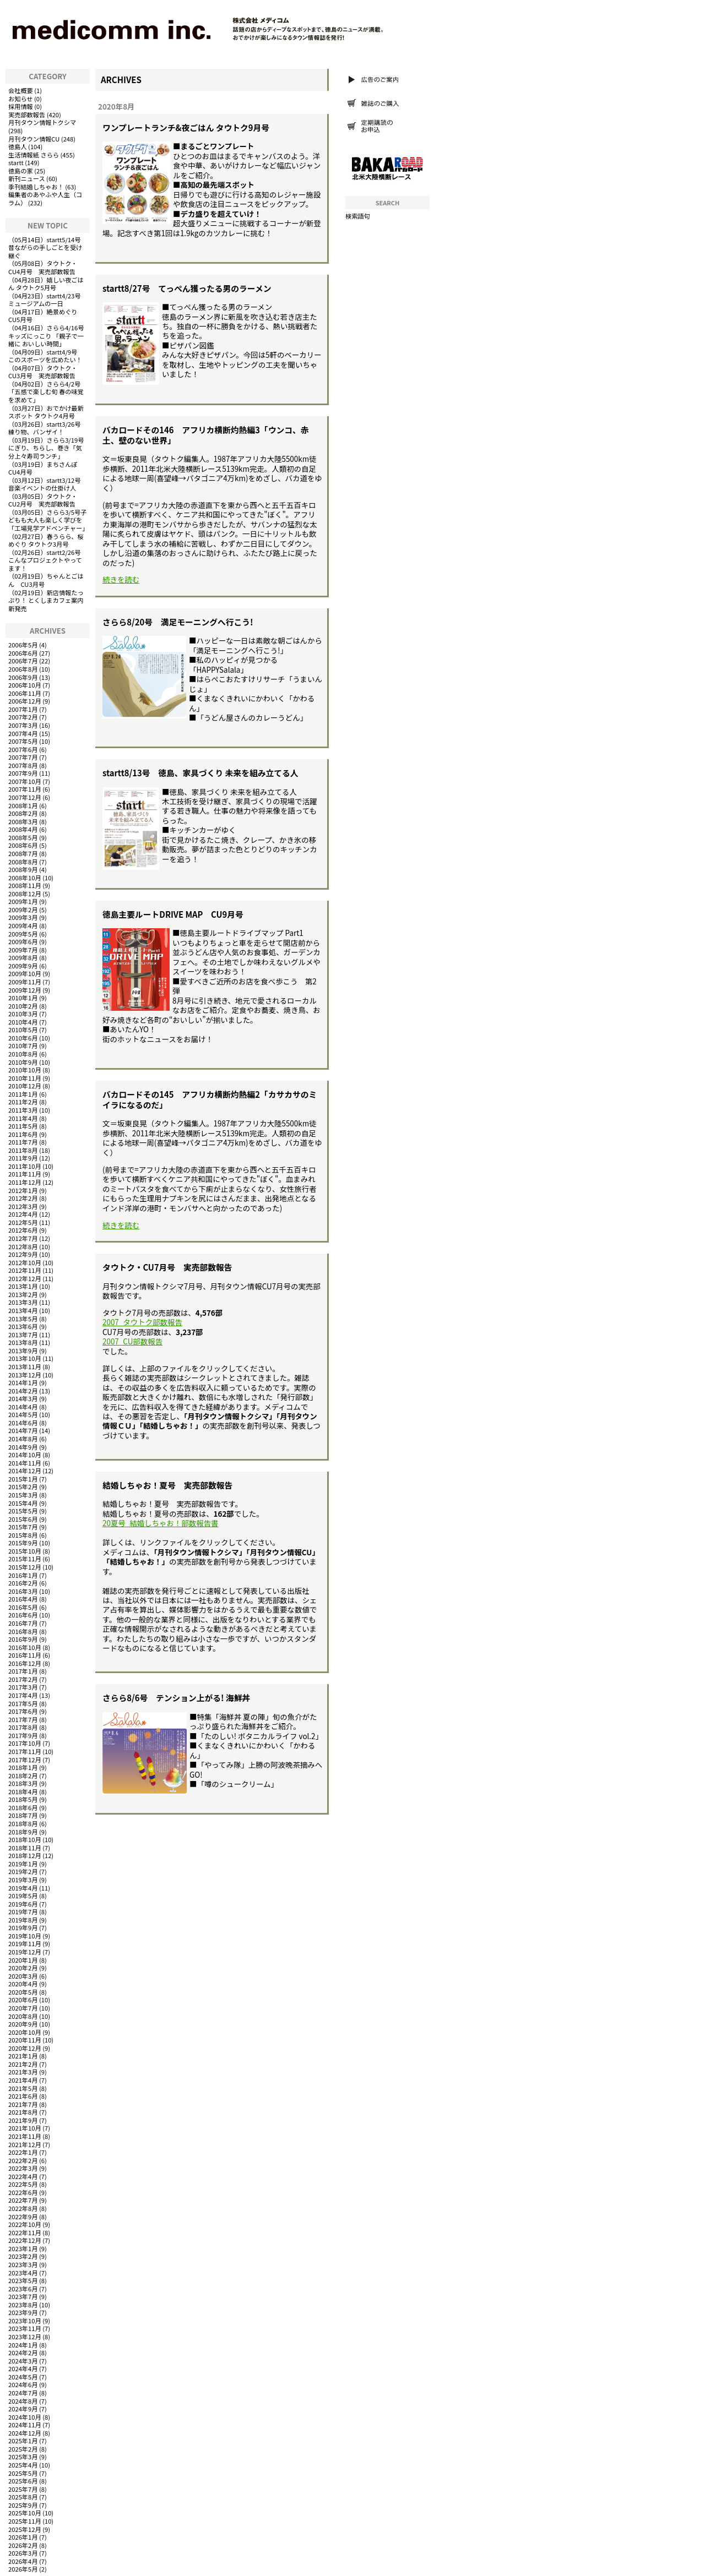 The width and height of the screenshot is (705, 2576). What do you see at coordinates (24, 2224) in the screenshot?
I see `2022年10月` at bounding box center [24, 2224].